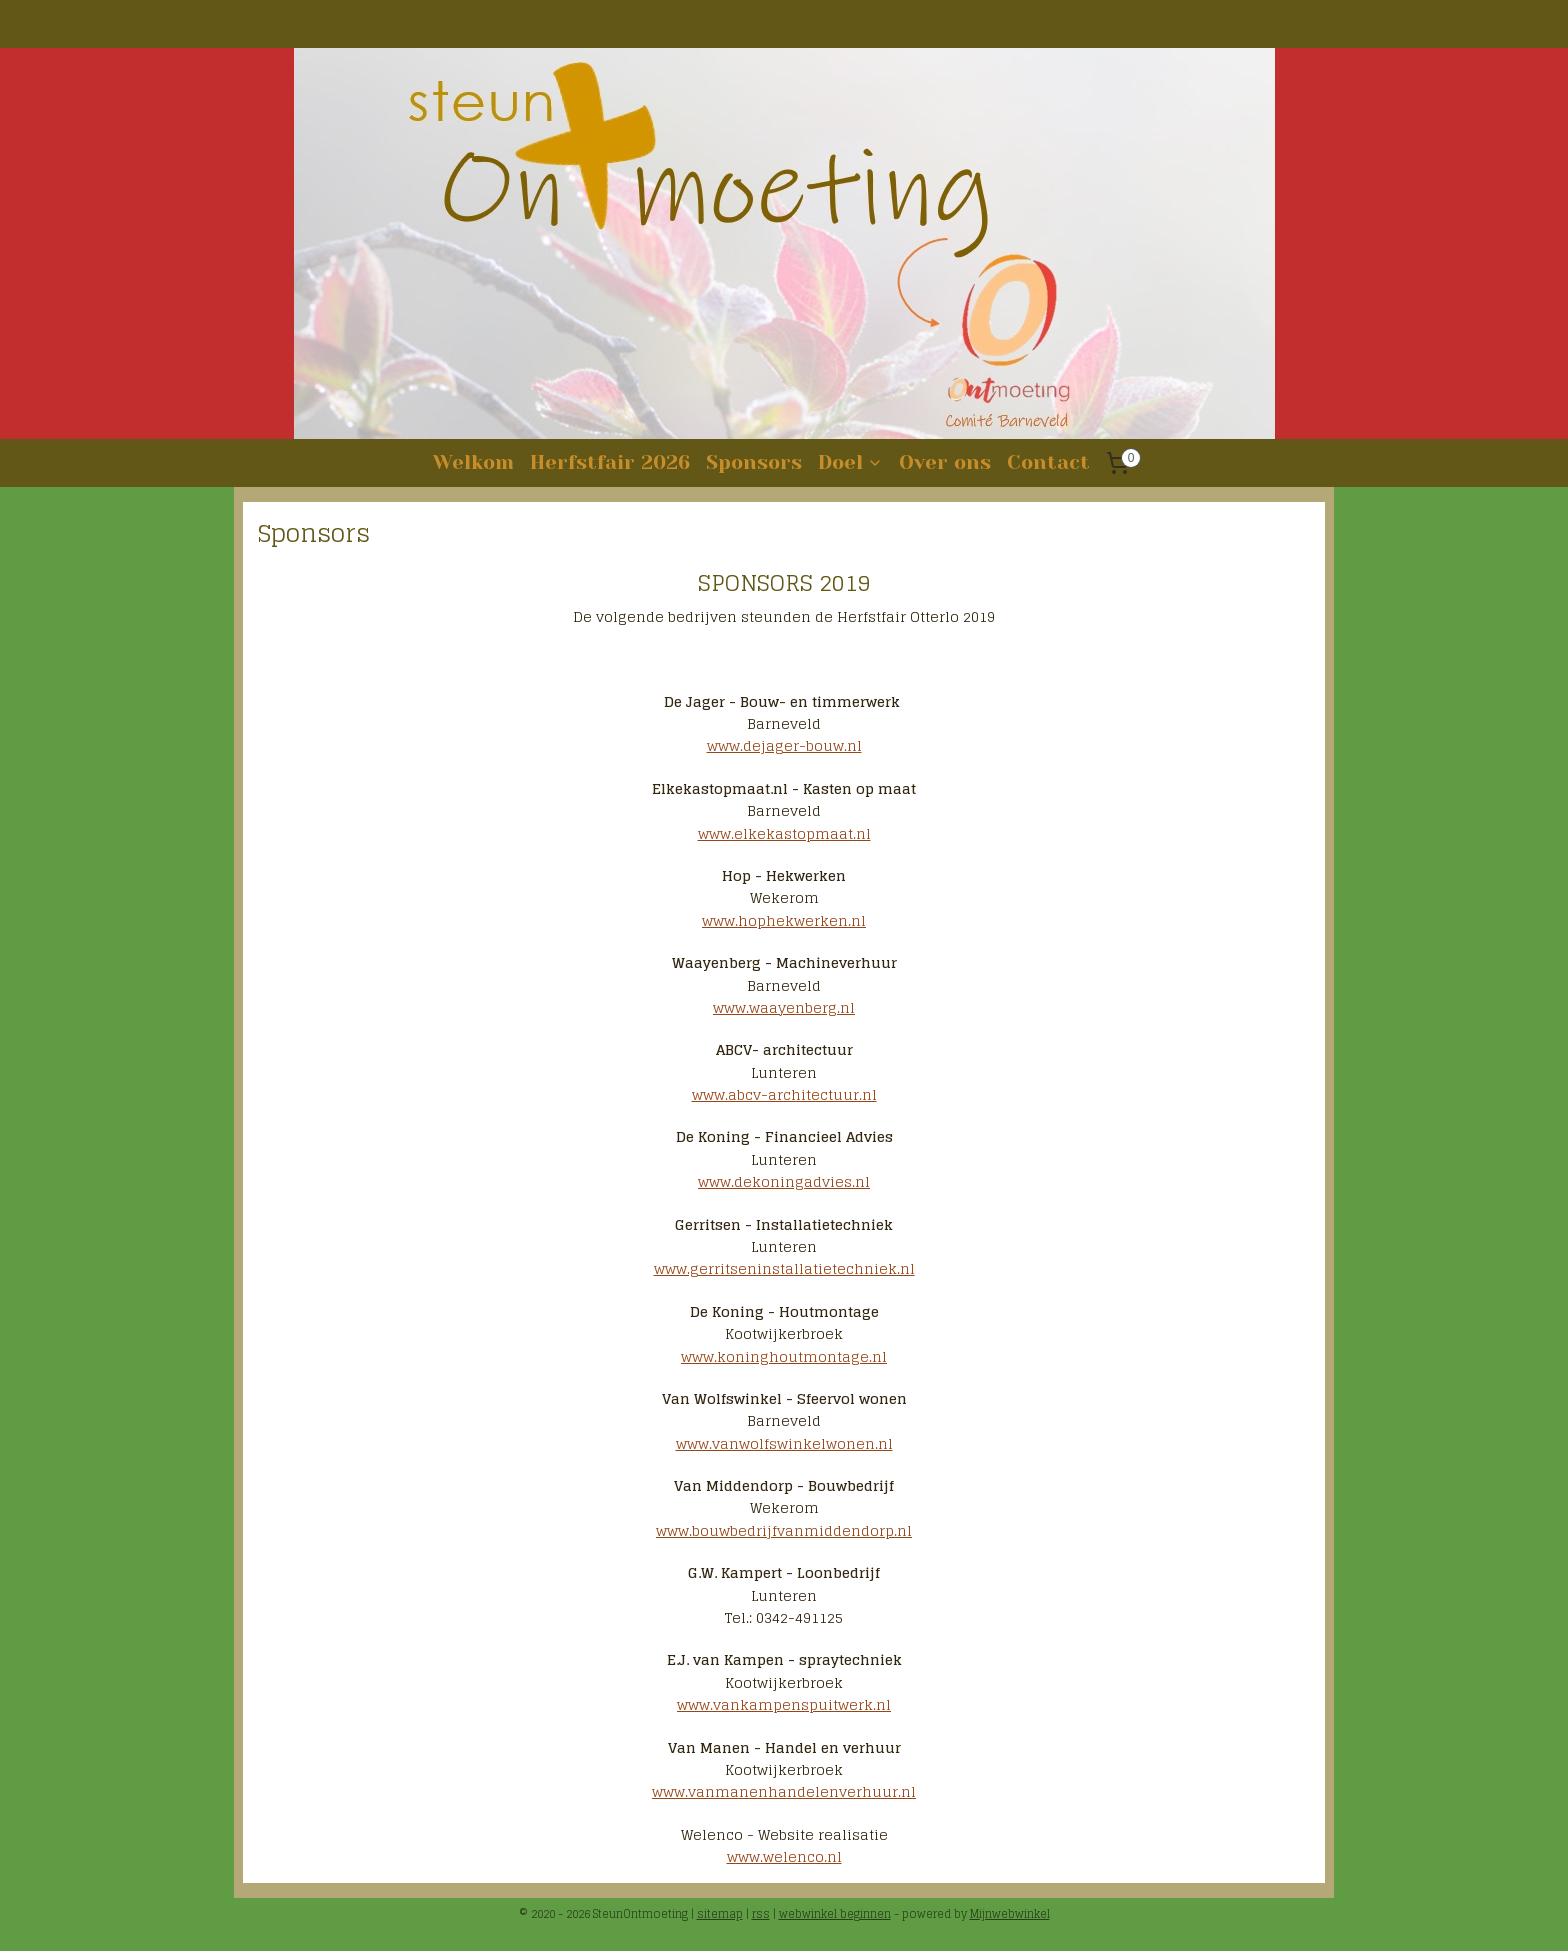 This screenshot has width=1568, height=1951. I want to click on Over ons, so click(945, 462).